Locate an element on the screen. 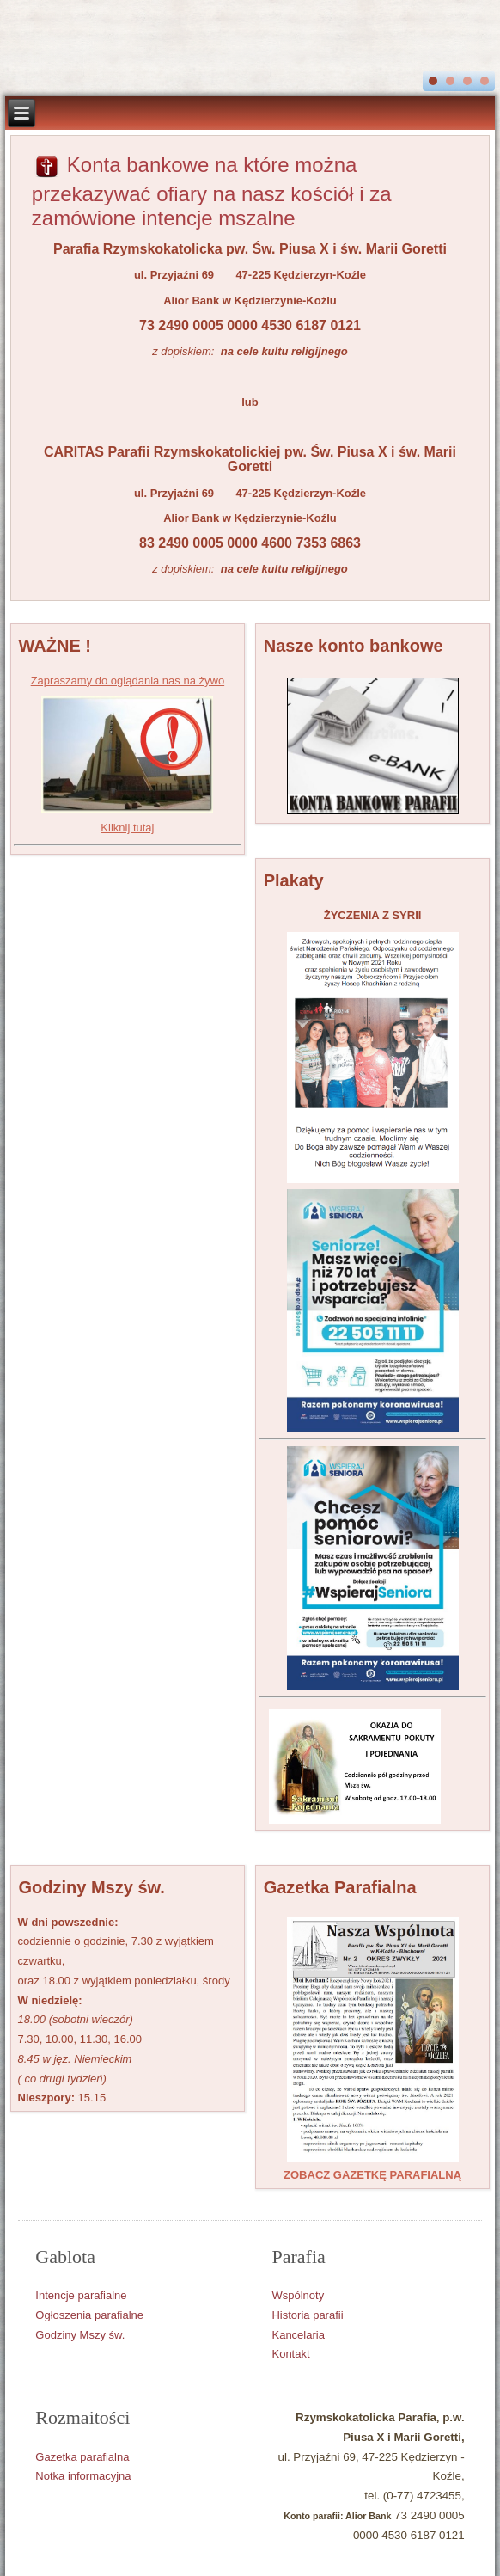 Image resolution: width=500 pixels, height=2576 pixels. Godziny Mszy św. is located at coordinates (80, 2334).